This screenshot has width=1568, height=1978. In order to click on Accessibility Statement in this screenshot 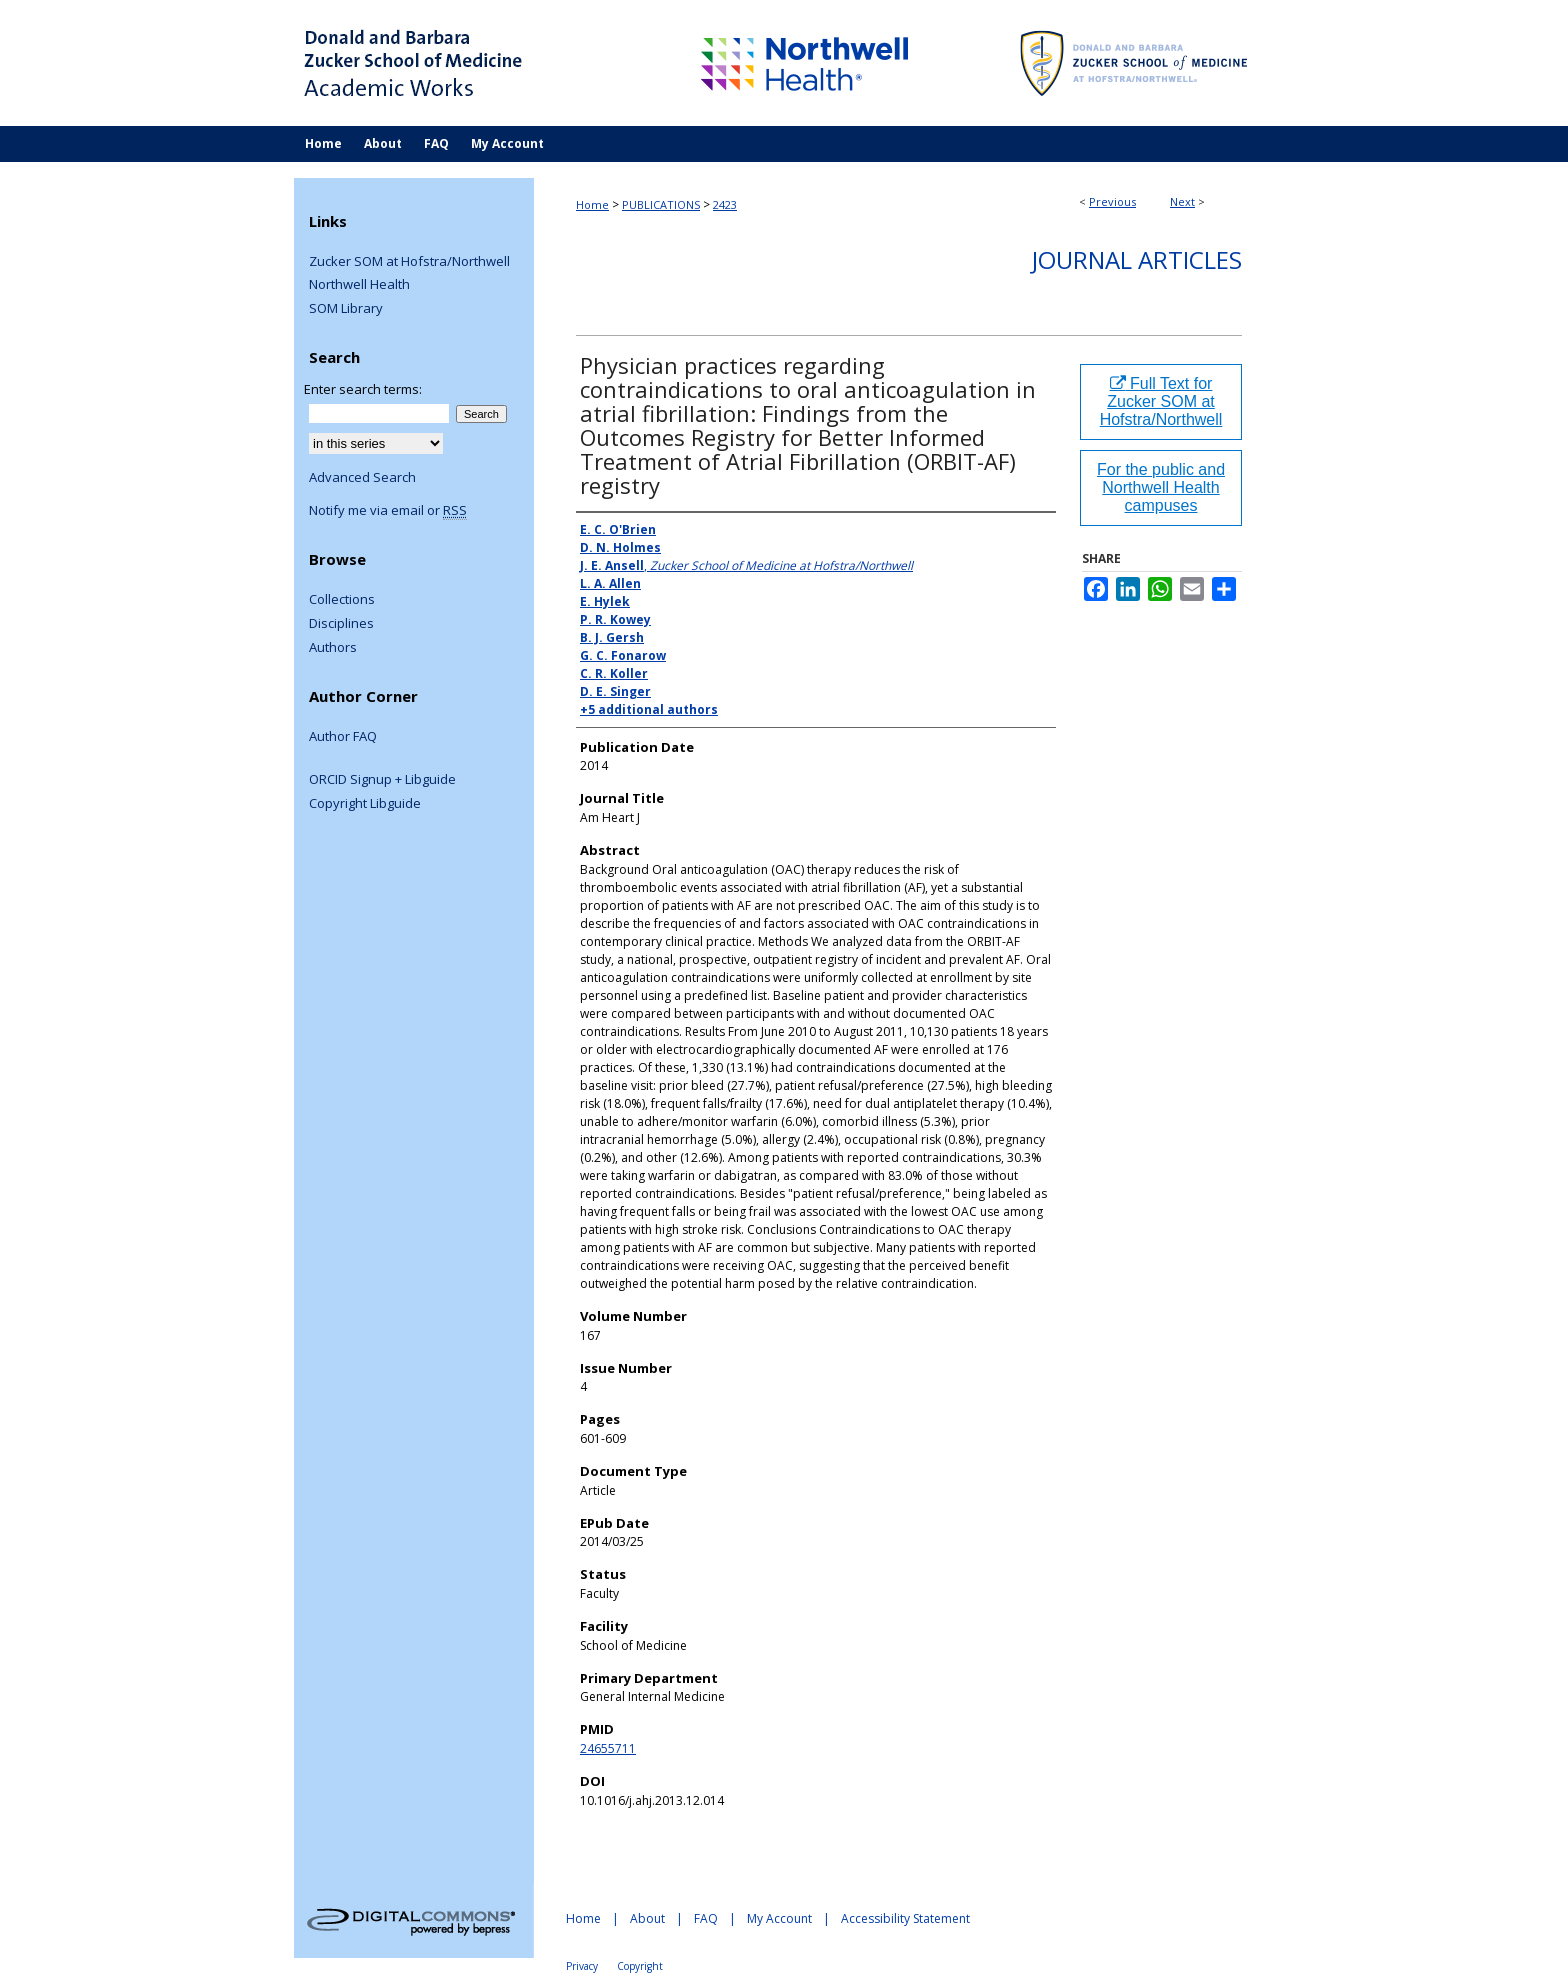, I will do `click(905, 1918)`.